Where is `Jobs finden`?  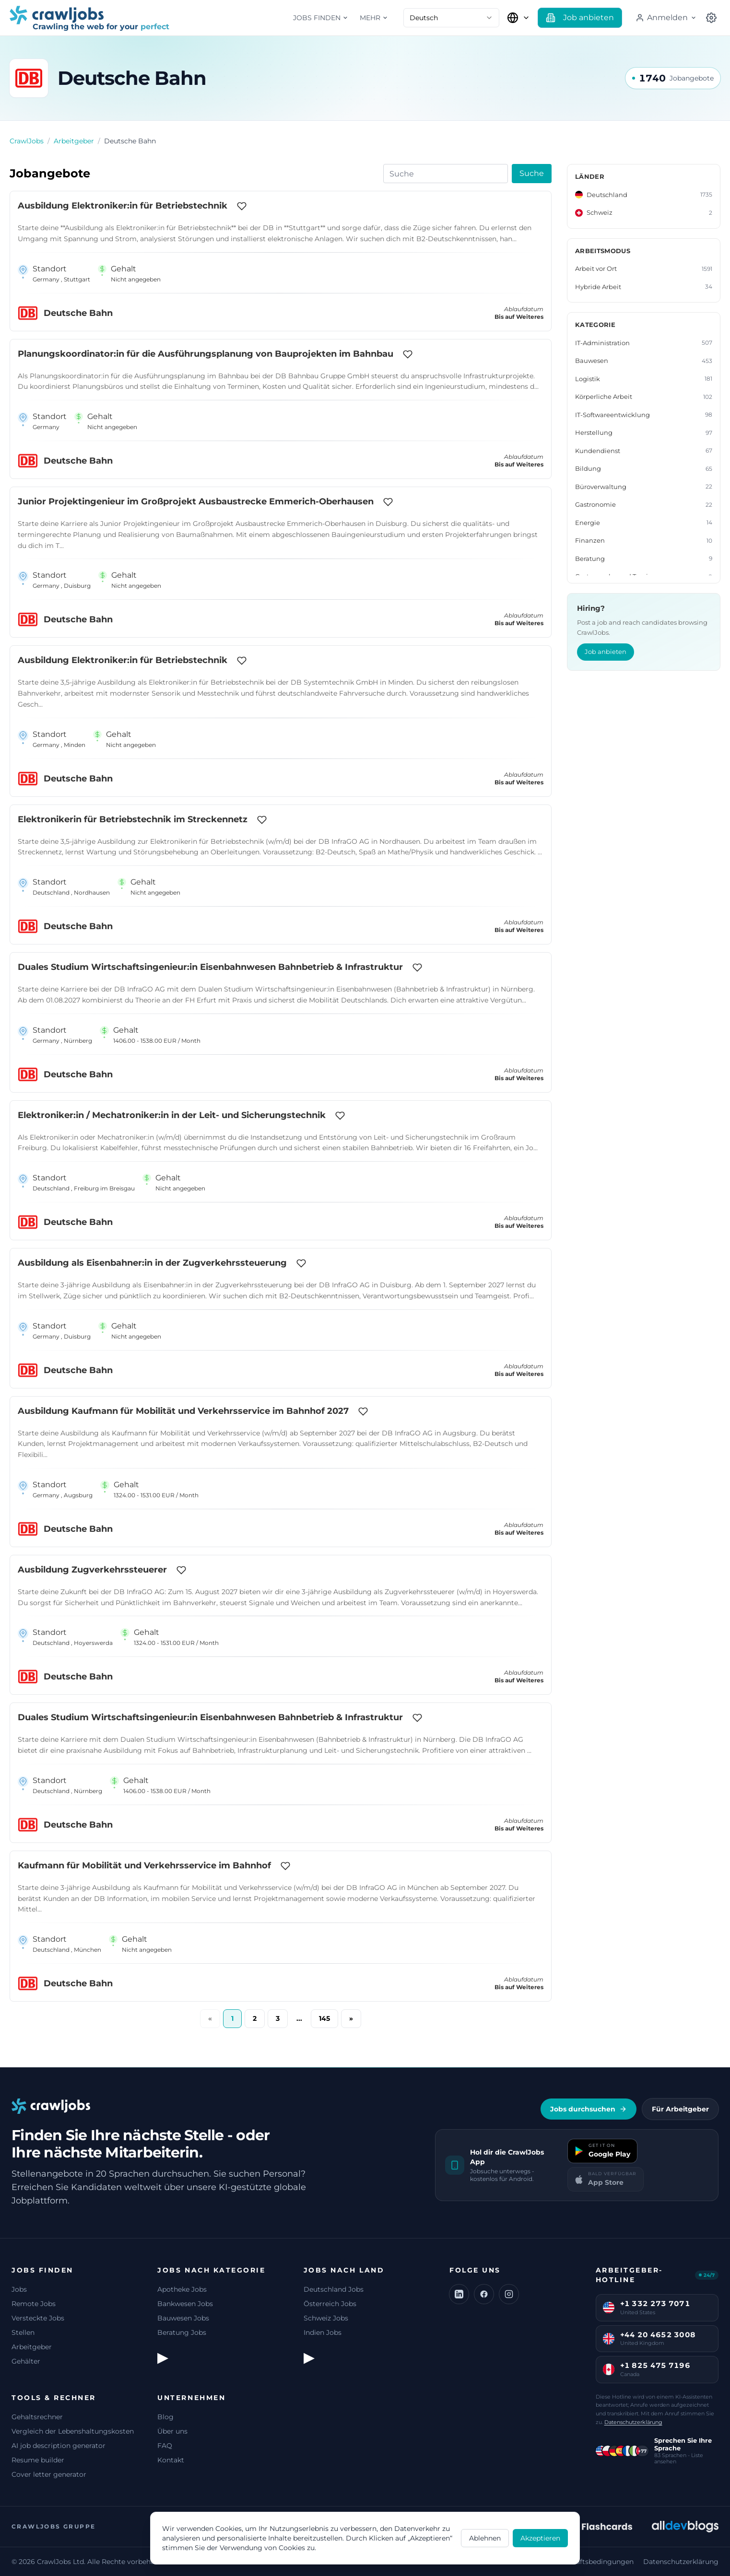
Jobs finden is located at coordinates (320, 17).